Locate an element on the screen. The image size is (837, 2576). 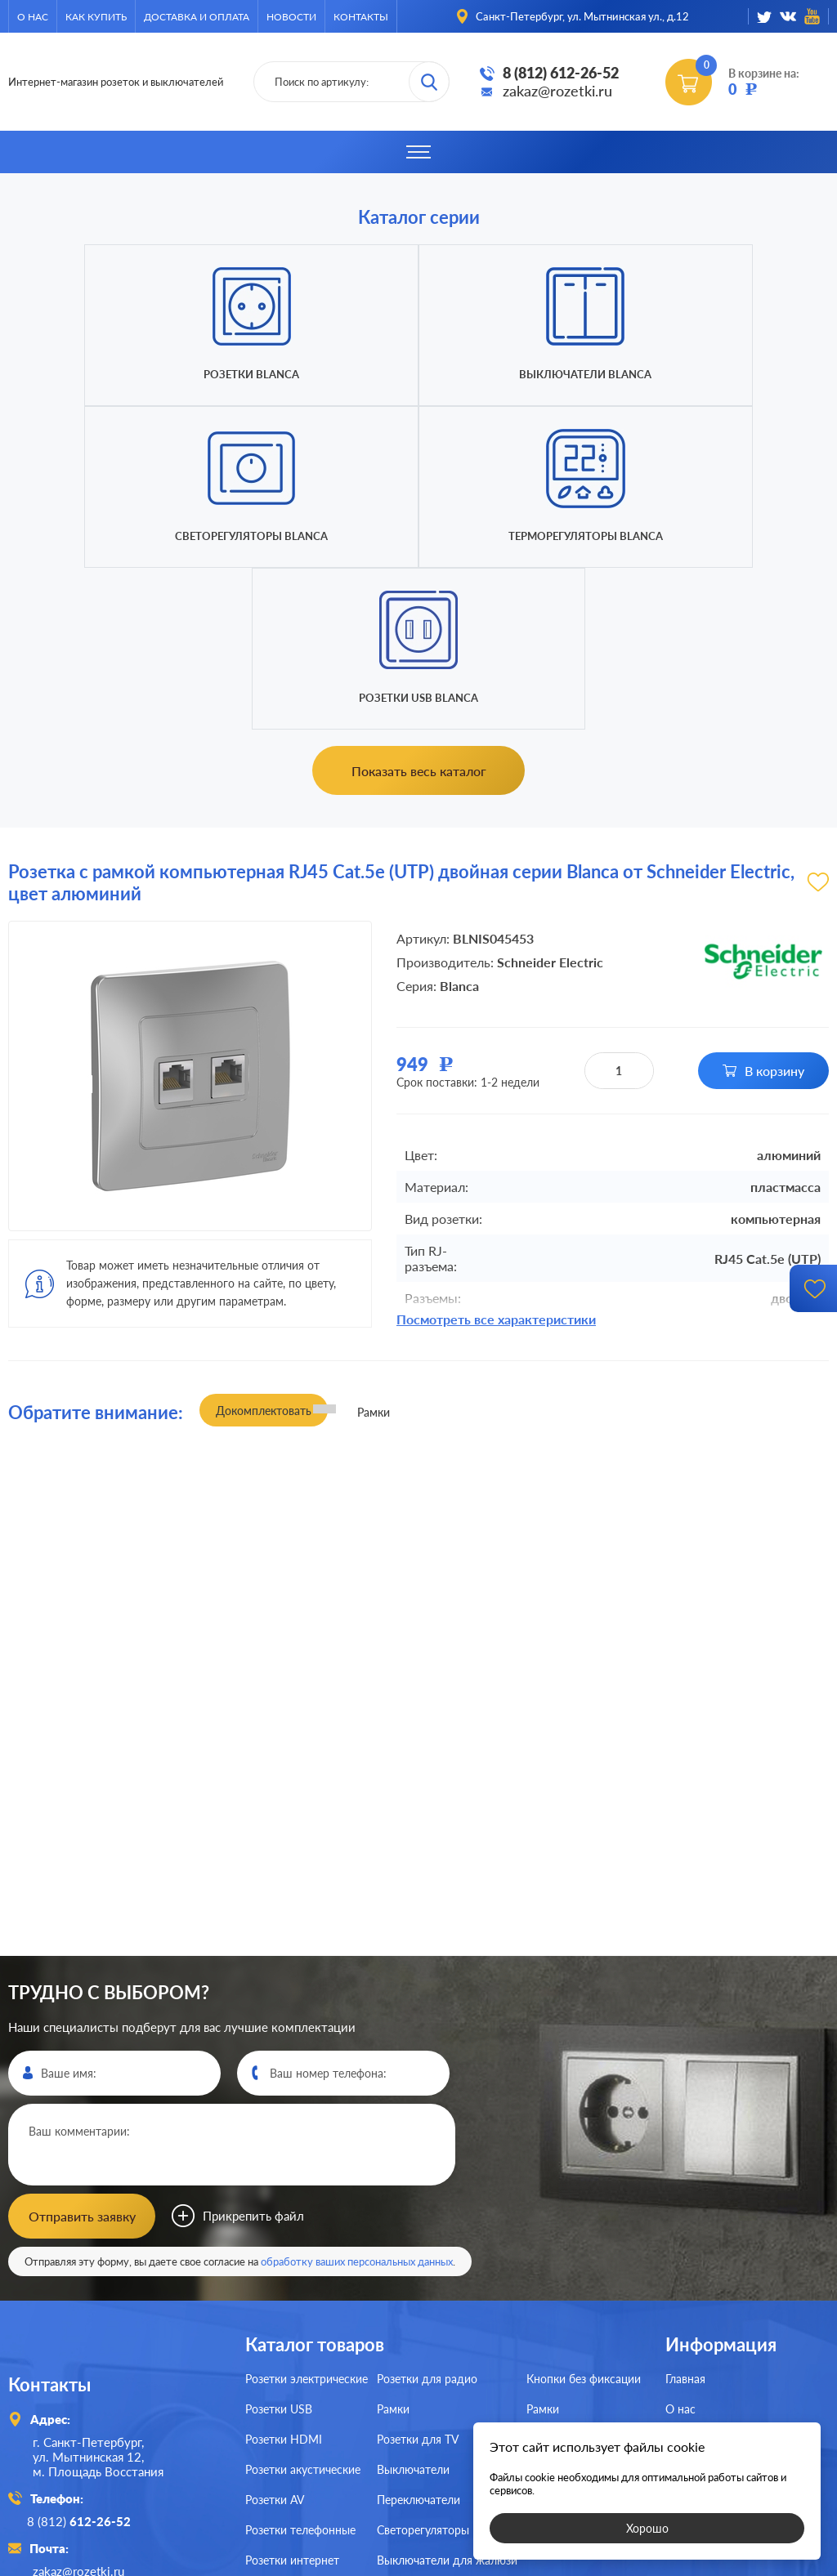
Розетки телефонные is located at coordinates (300, 2365).